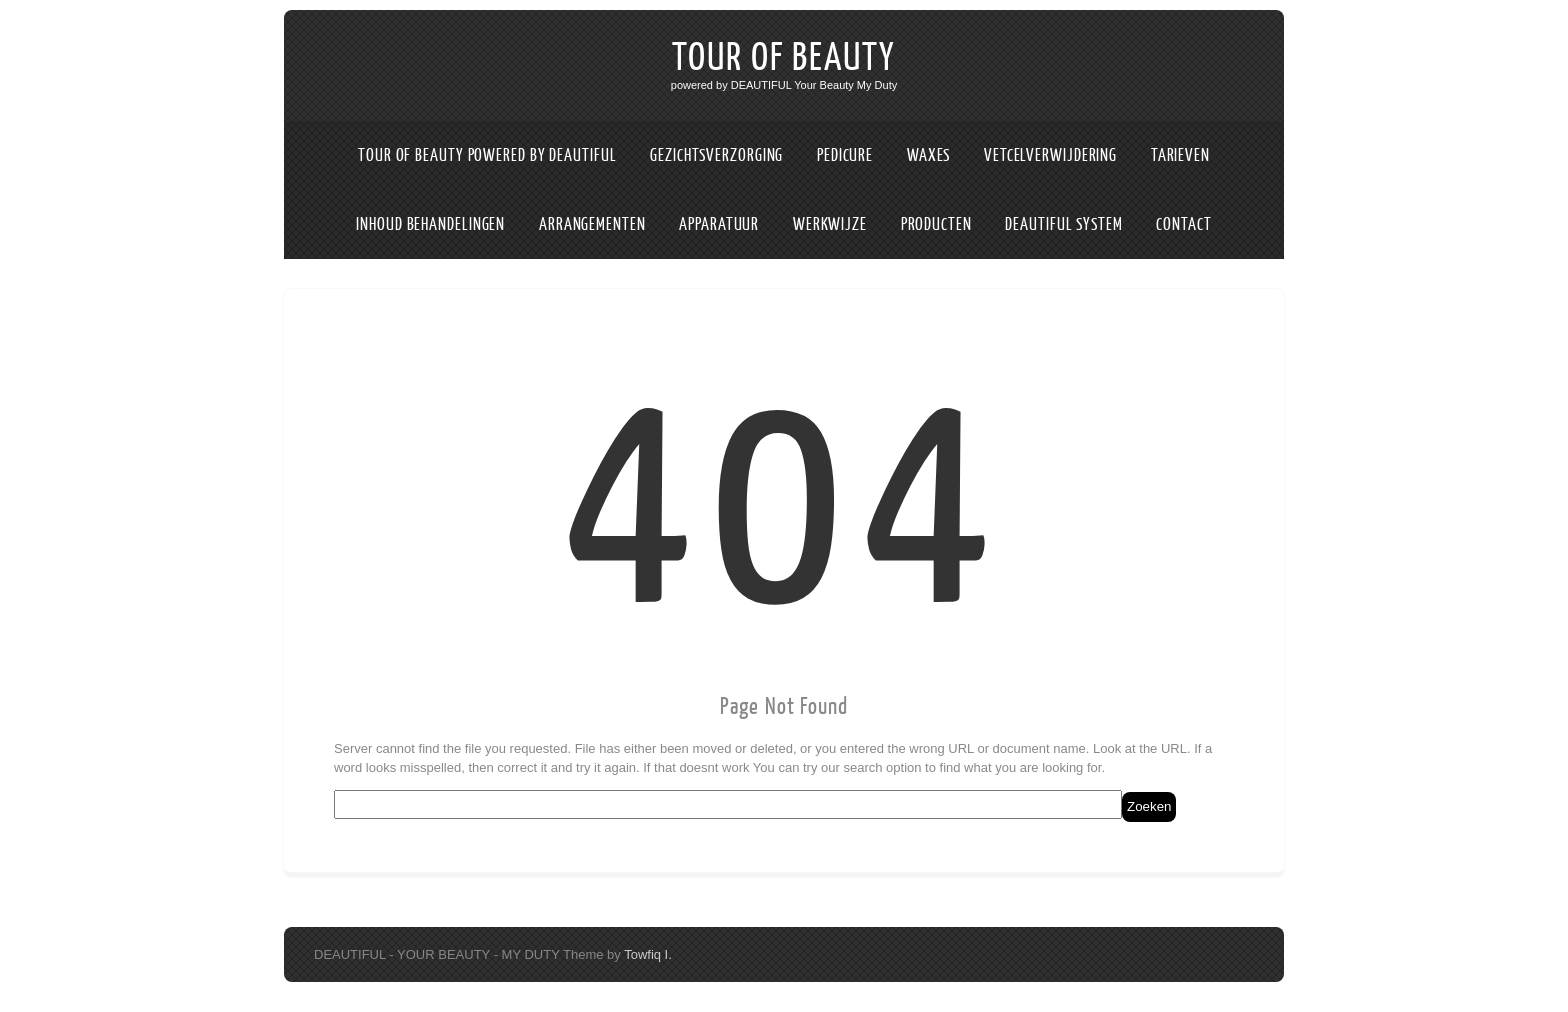 The image size is (1568, 1012). Describe the element at coordinates (1180, 155) in the screenshot. I see `TARIEVEN` at that location.